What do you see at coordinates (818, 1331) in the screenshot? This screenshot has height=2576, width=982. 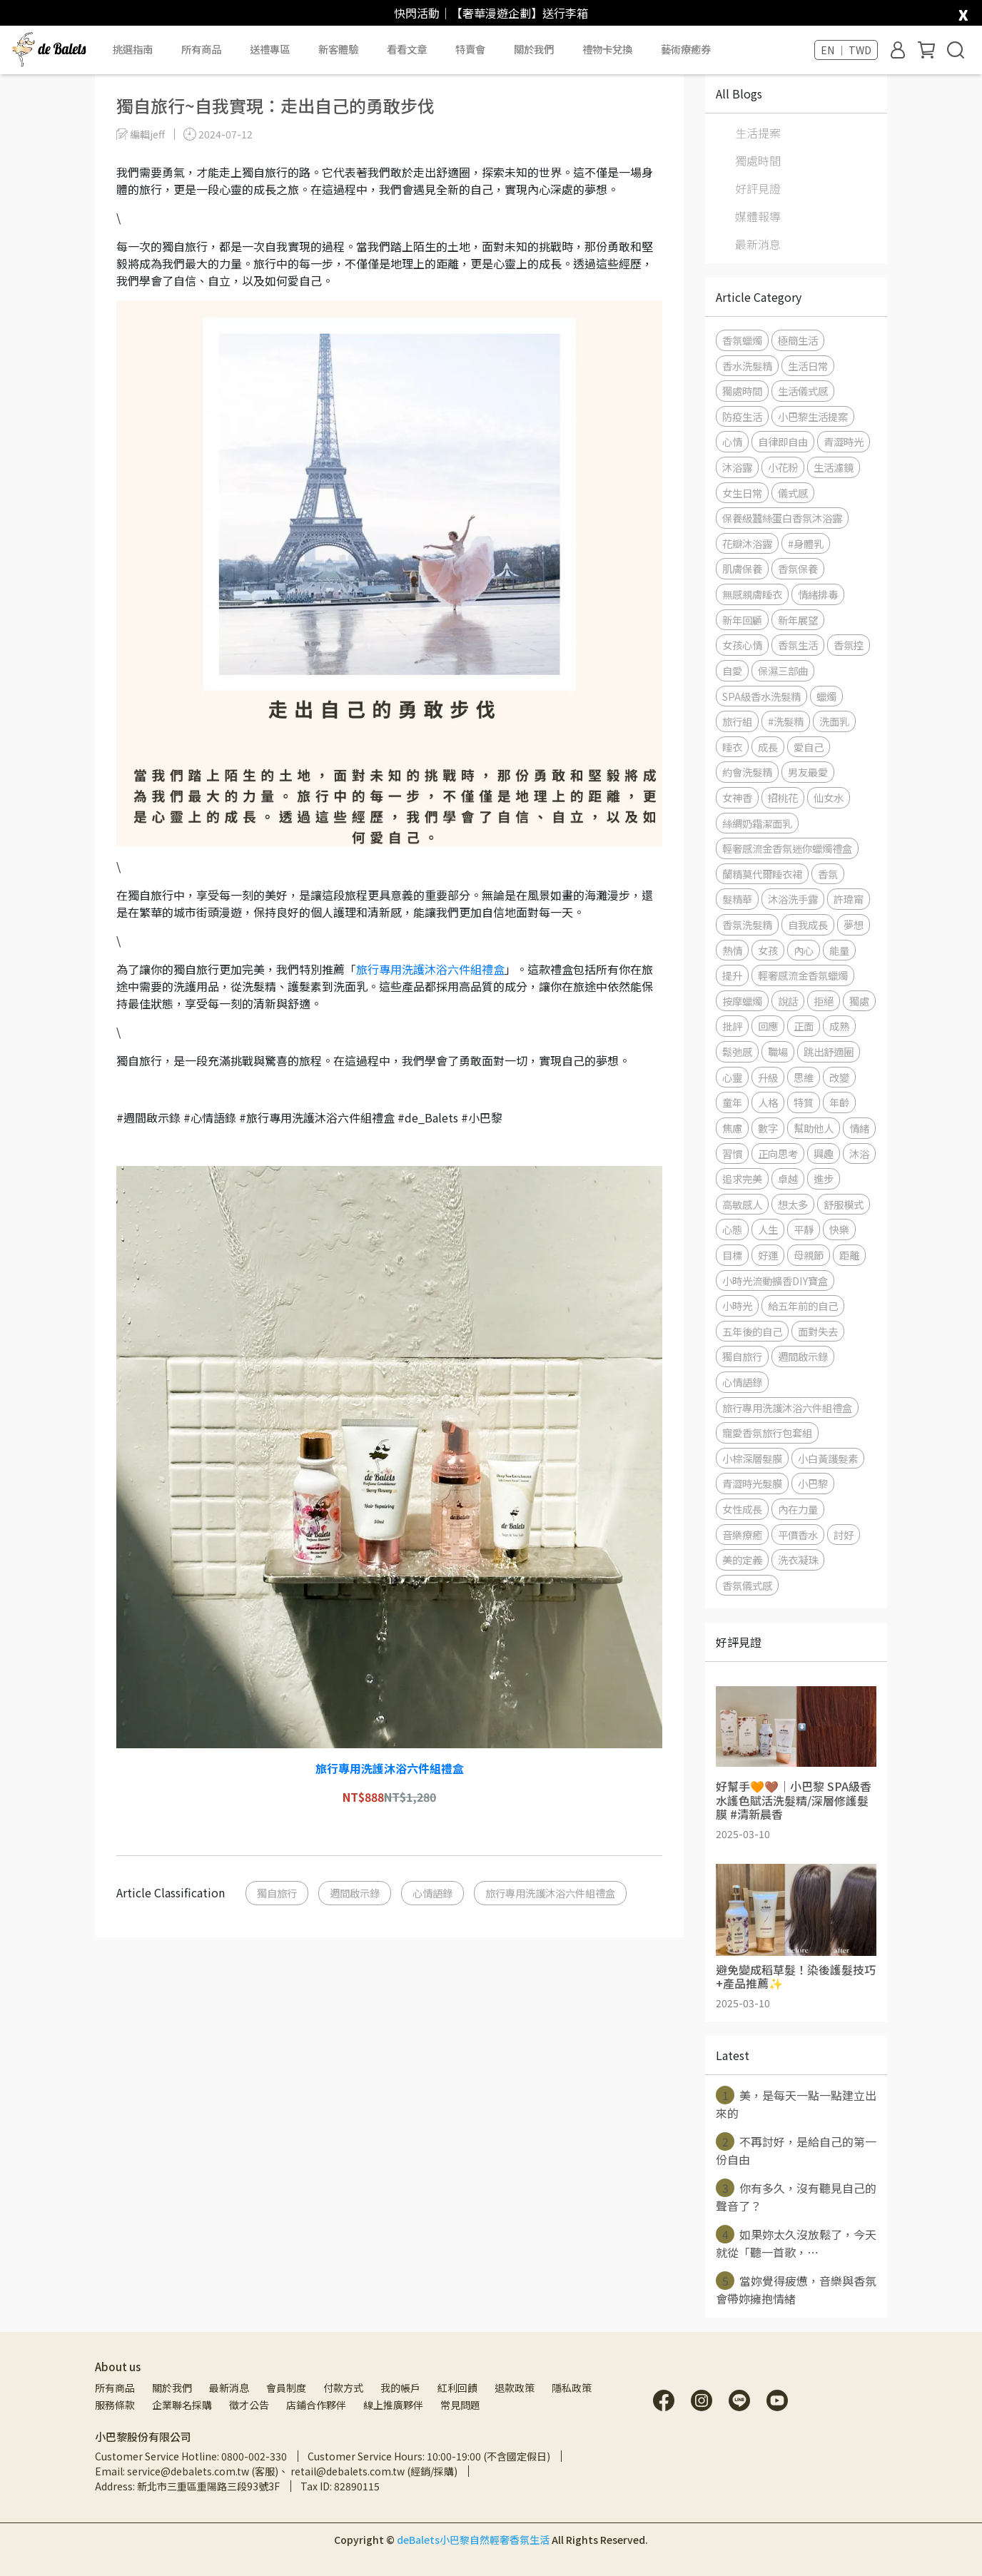 I see `面對失去` at bounding box center [818, 1331].